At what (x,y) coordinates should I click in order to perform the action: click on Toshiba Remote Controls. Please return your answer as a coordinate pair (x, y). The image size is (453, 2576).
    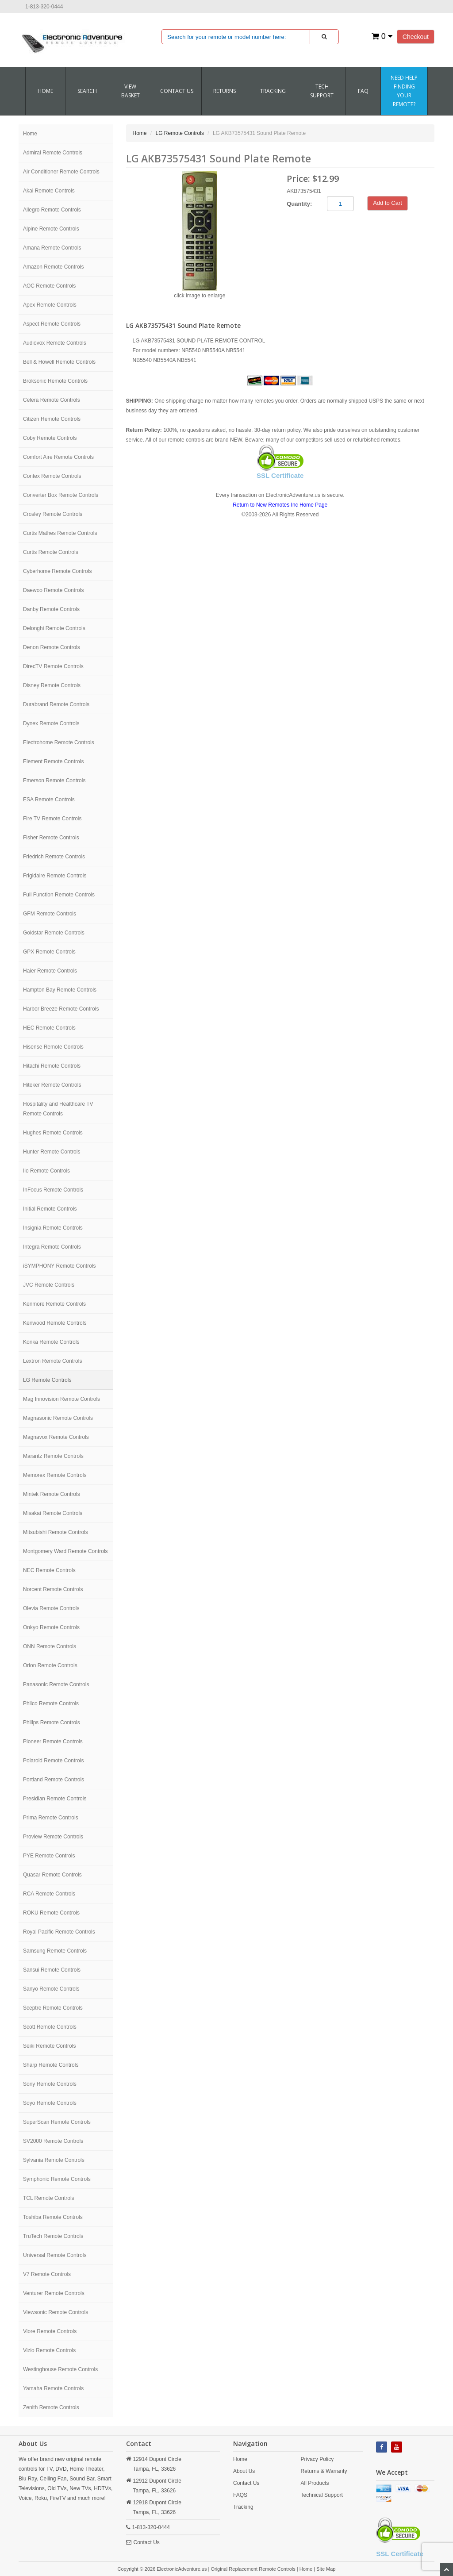
    Looking at the image, I should click on (53, 2217).